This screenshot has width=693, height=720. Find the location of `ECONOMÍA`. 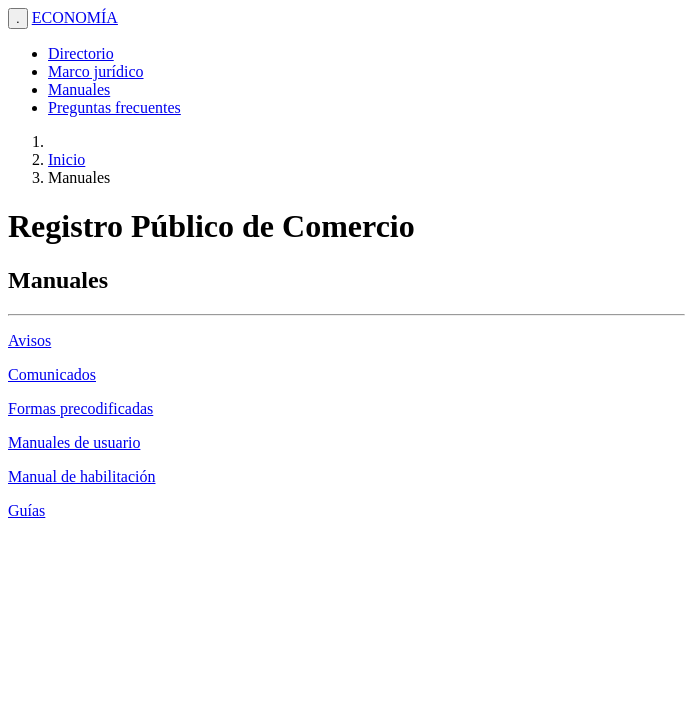

ECONOMÍA is located at coordinates (75, 17).